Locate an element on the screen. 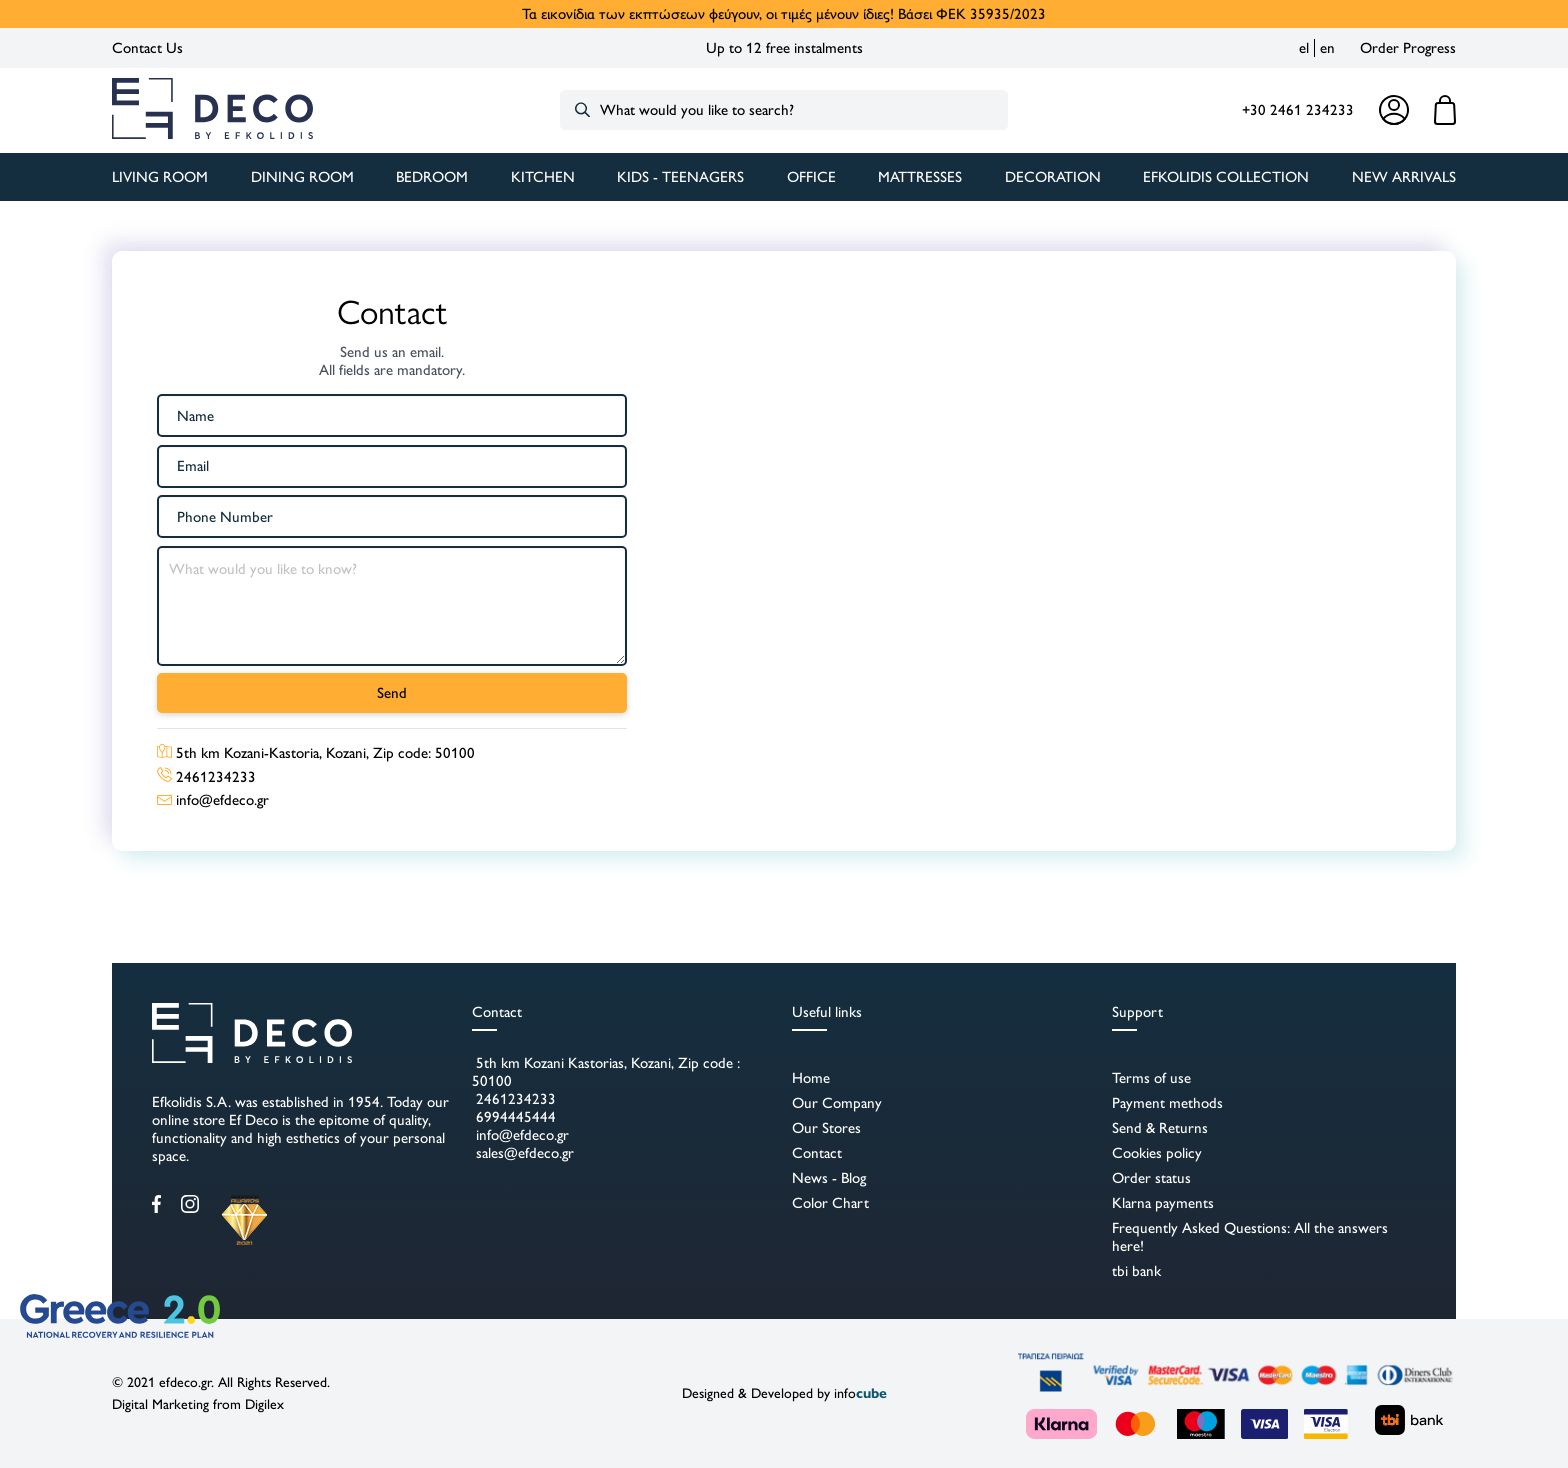 This screenshot has height=1468, width=1568. DECORATION is located at coordinates (1053, 177).